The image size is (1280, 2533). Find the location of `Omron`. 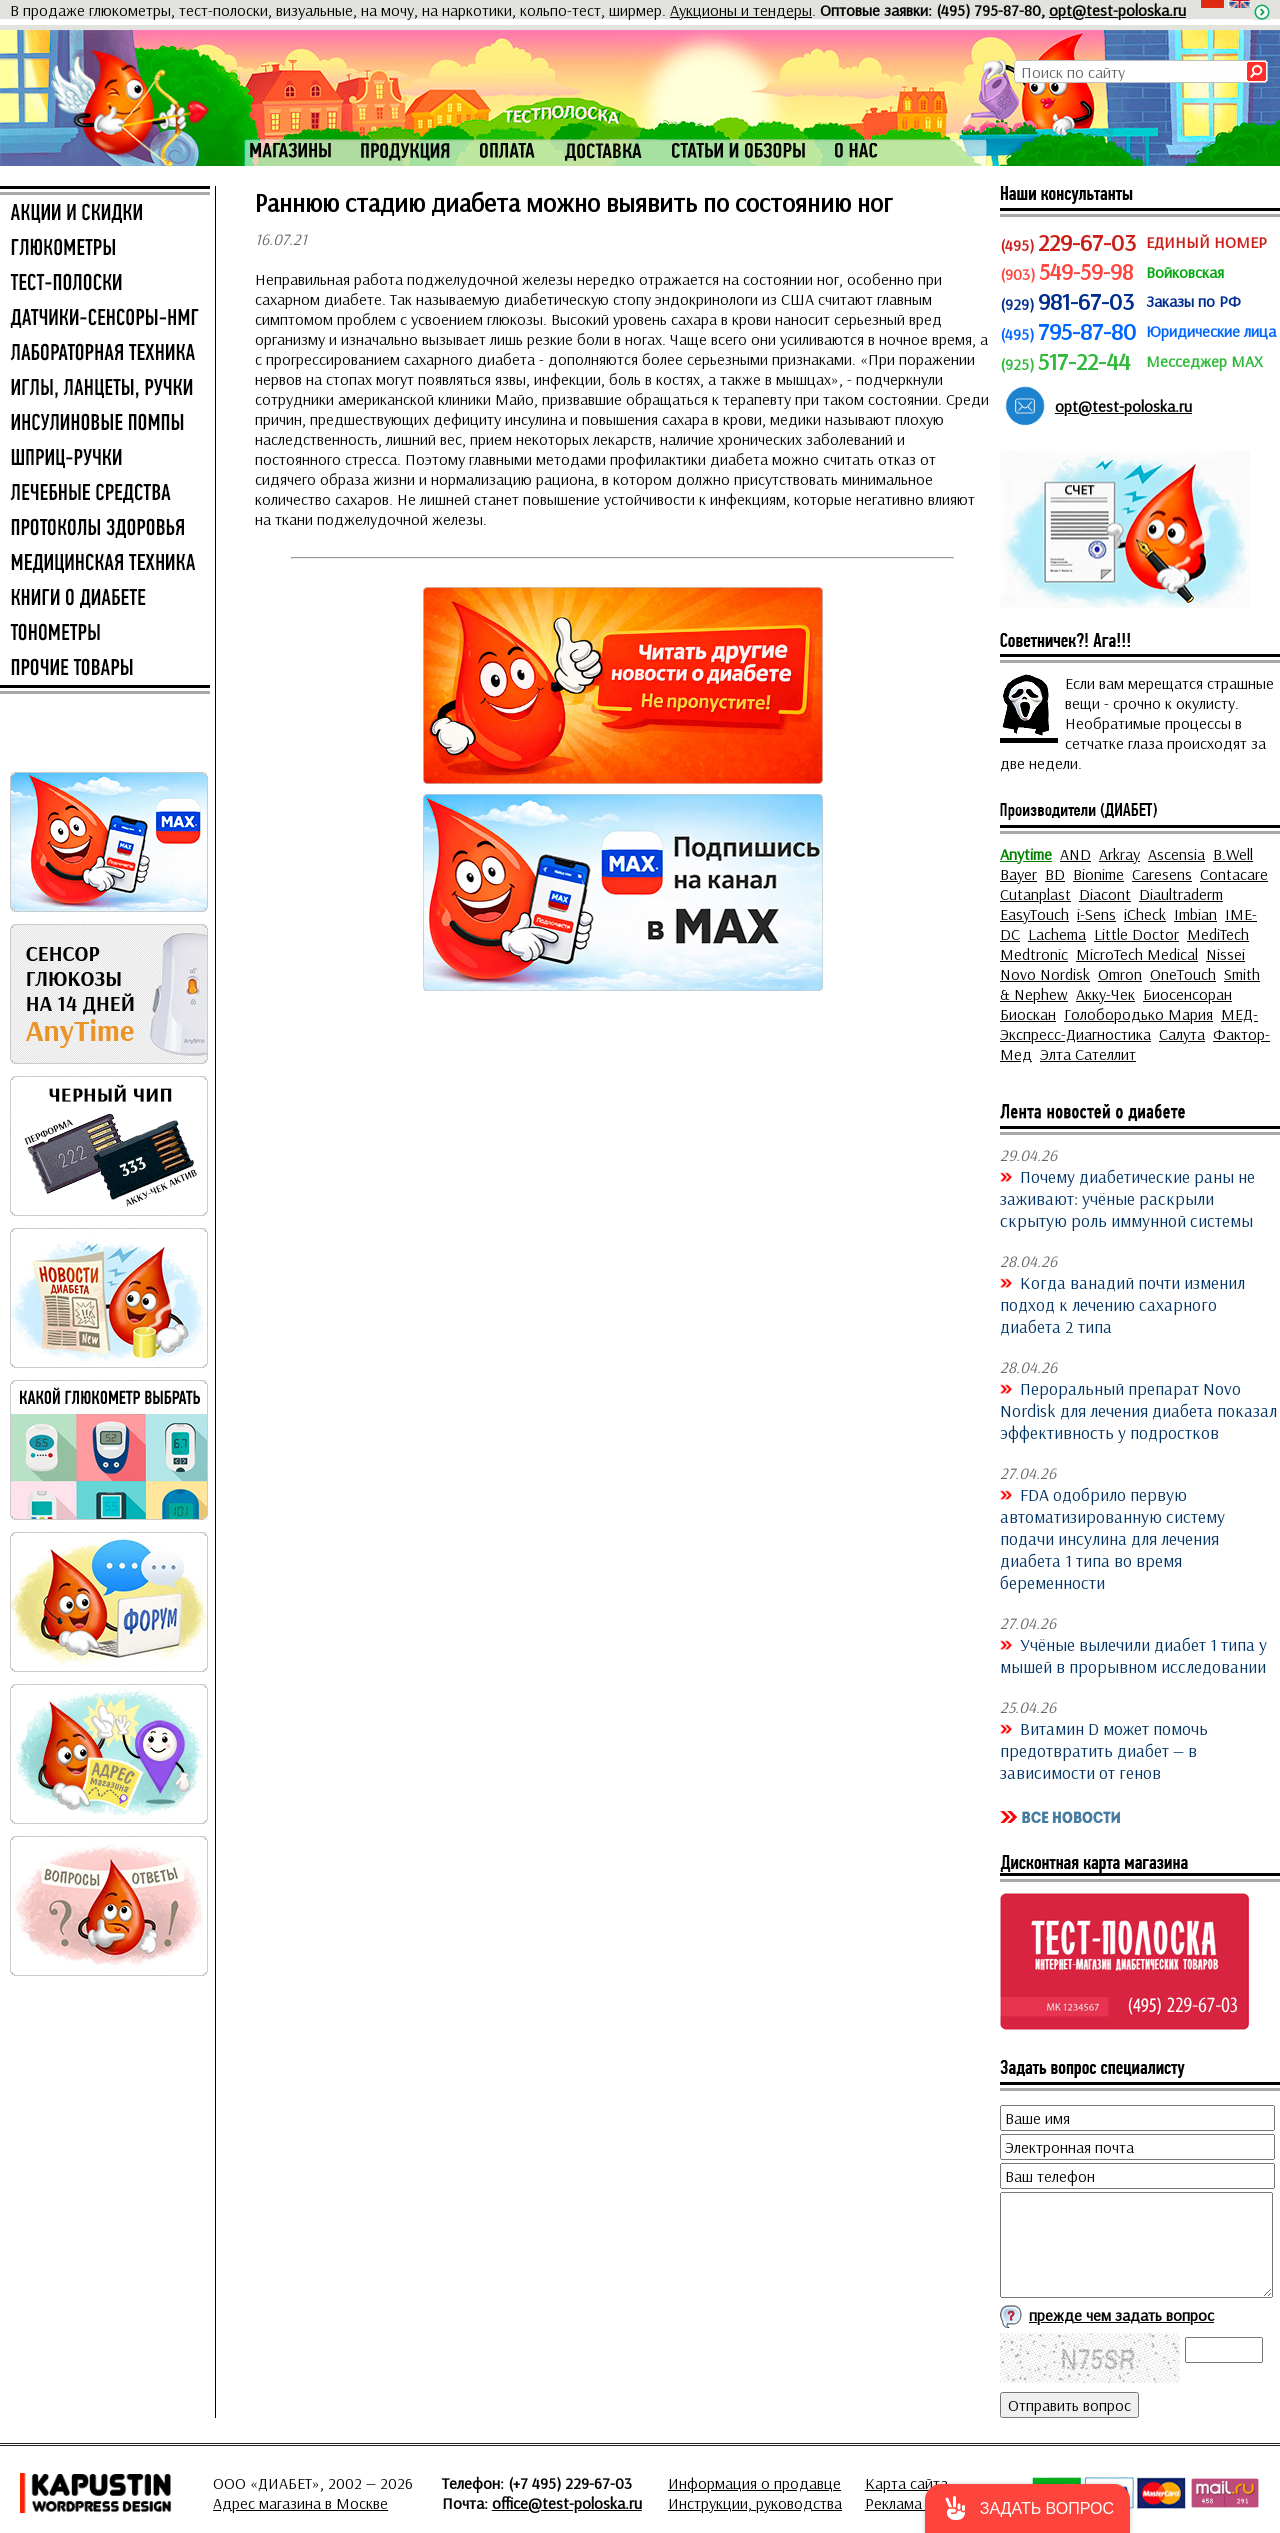

Omron is located at coordinates (1120, 974).